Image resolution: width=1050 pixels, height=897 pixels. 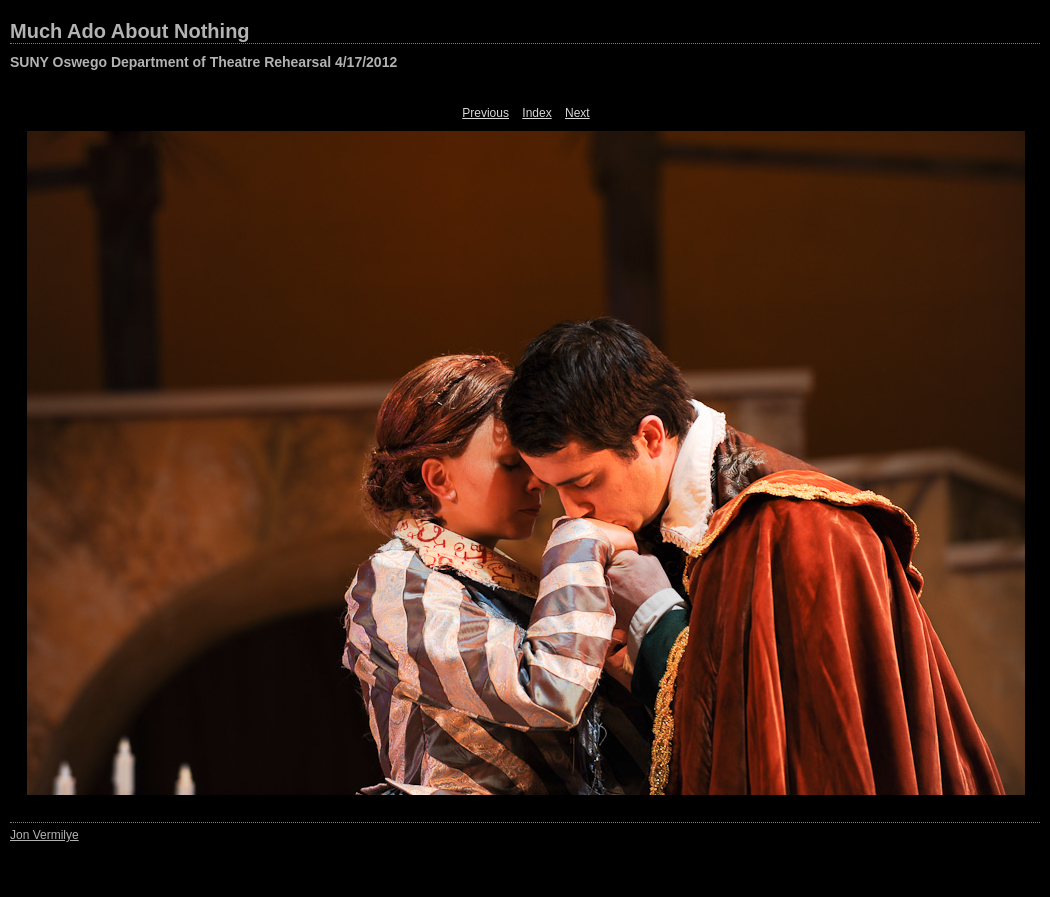 I want to click on Index, so click(x=536, y=113).